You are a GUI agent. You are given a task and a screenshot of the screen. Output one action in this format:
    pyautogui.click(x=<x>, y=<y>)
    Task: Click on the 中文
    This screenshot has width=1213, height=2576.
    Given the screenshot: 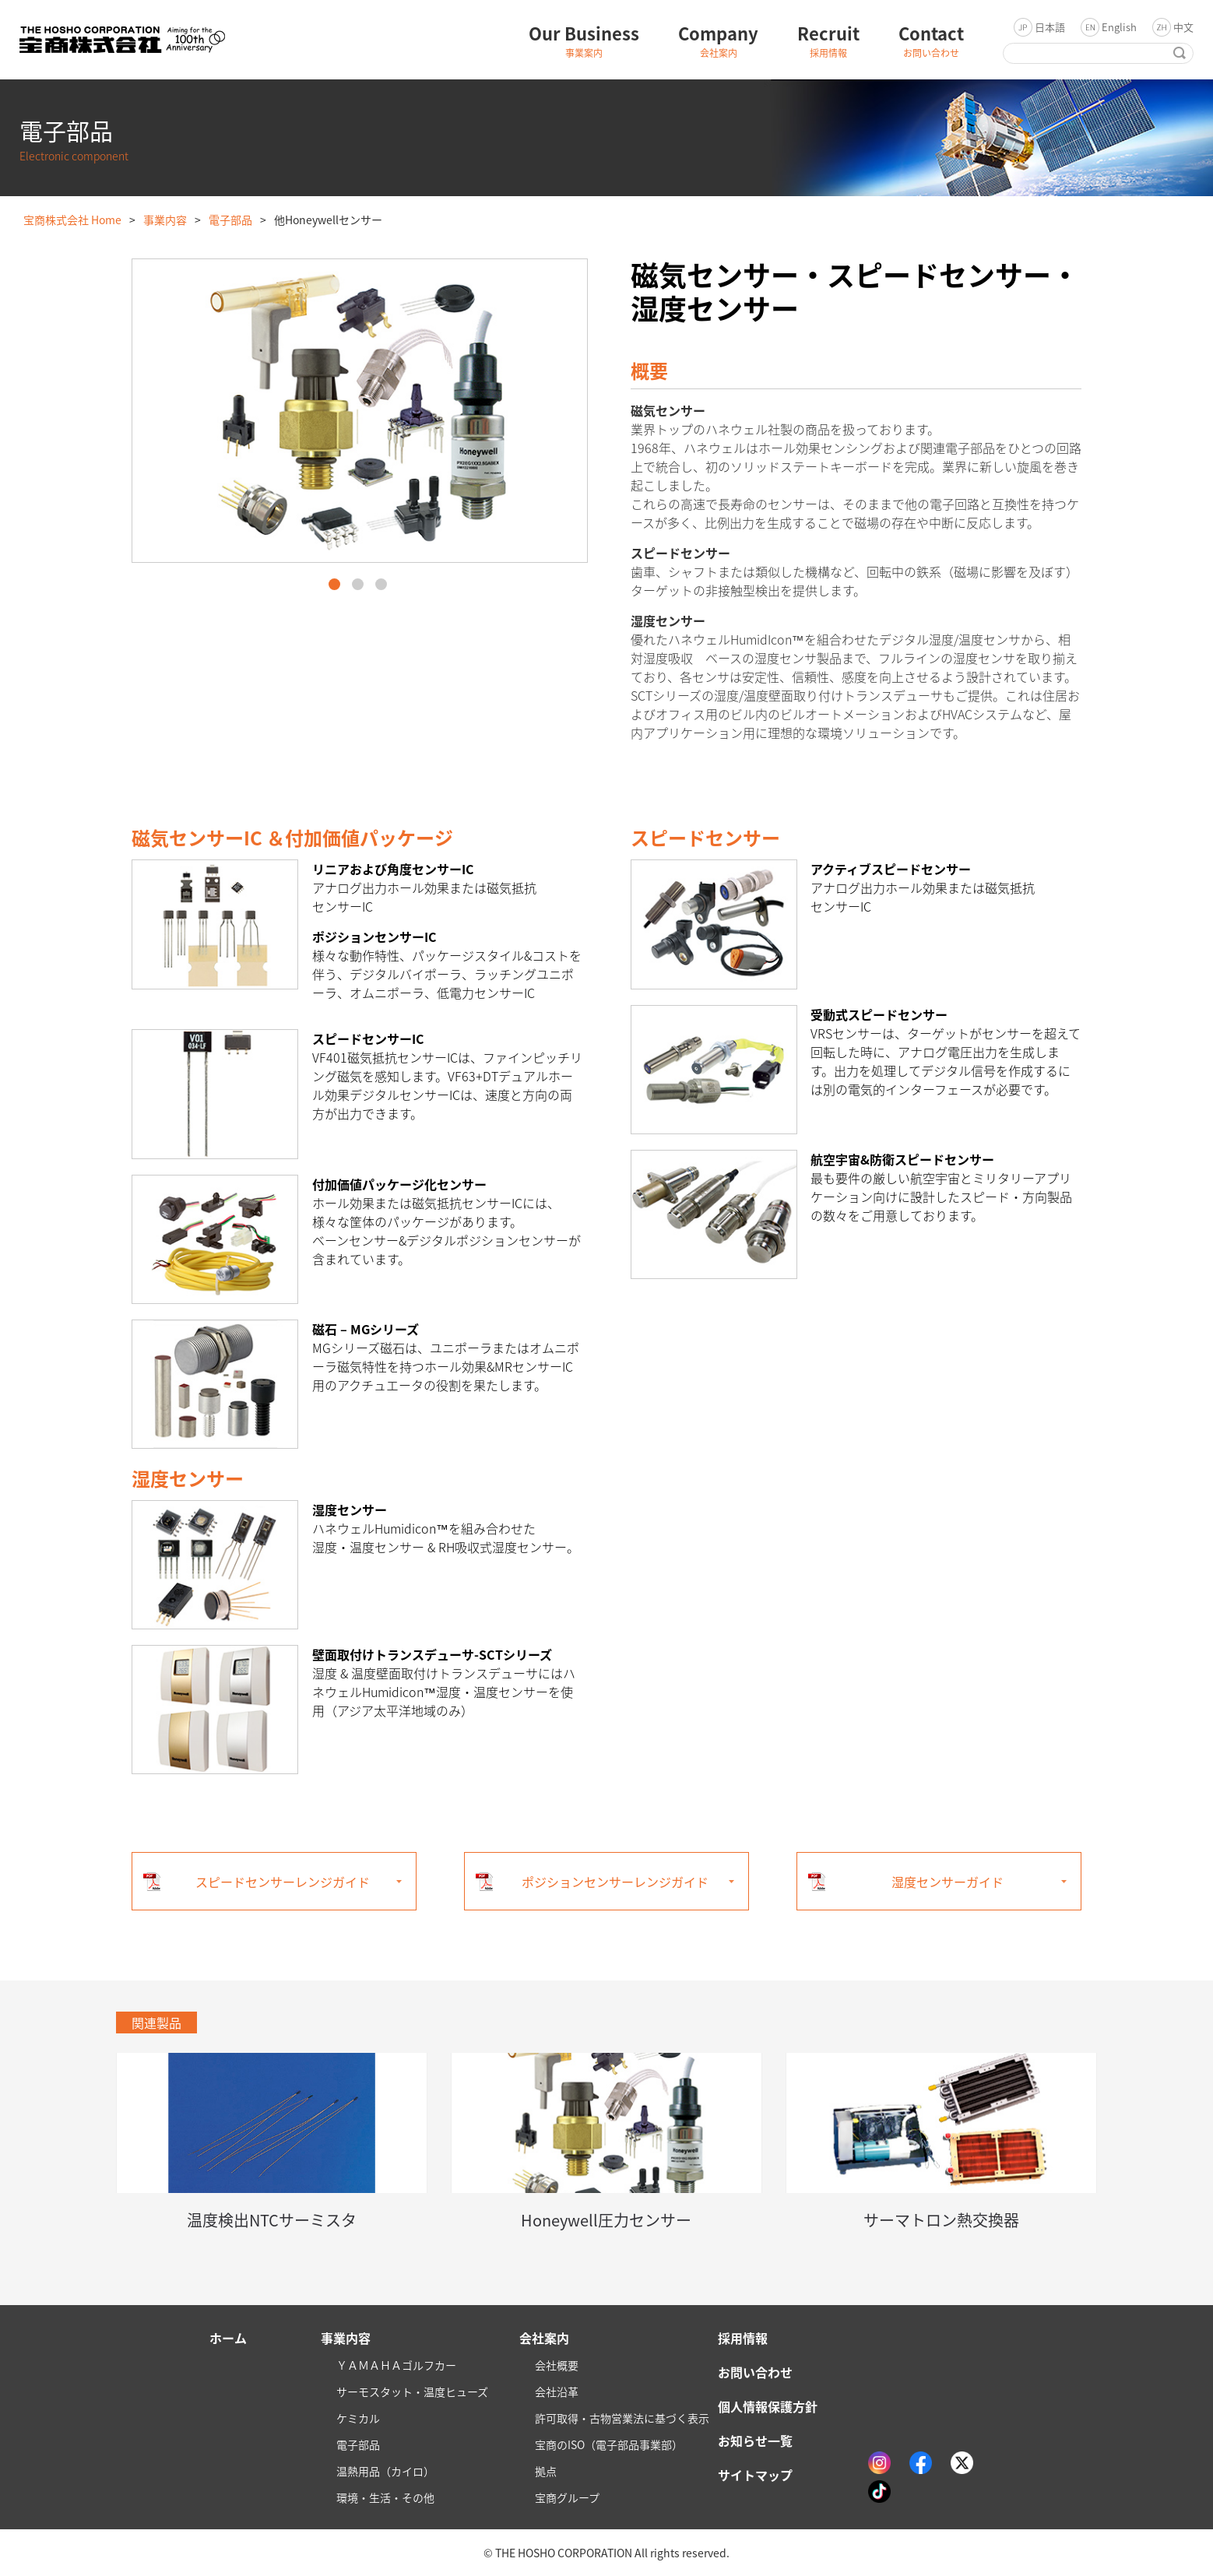 What is the action you would take?
    pyautogui.click(x=1183, y=26)
    